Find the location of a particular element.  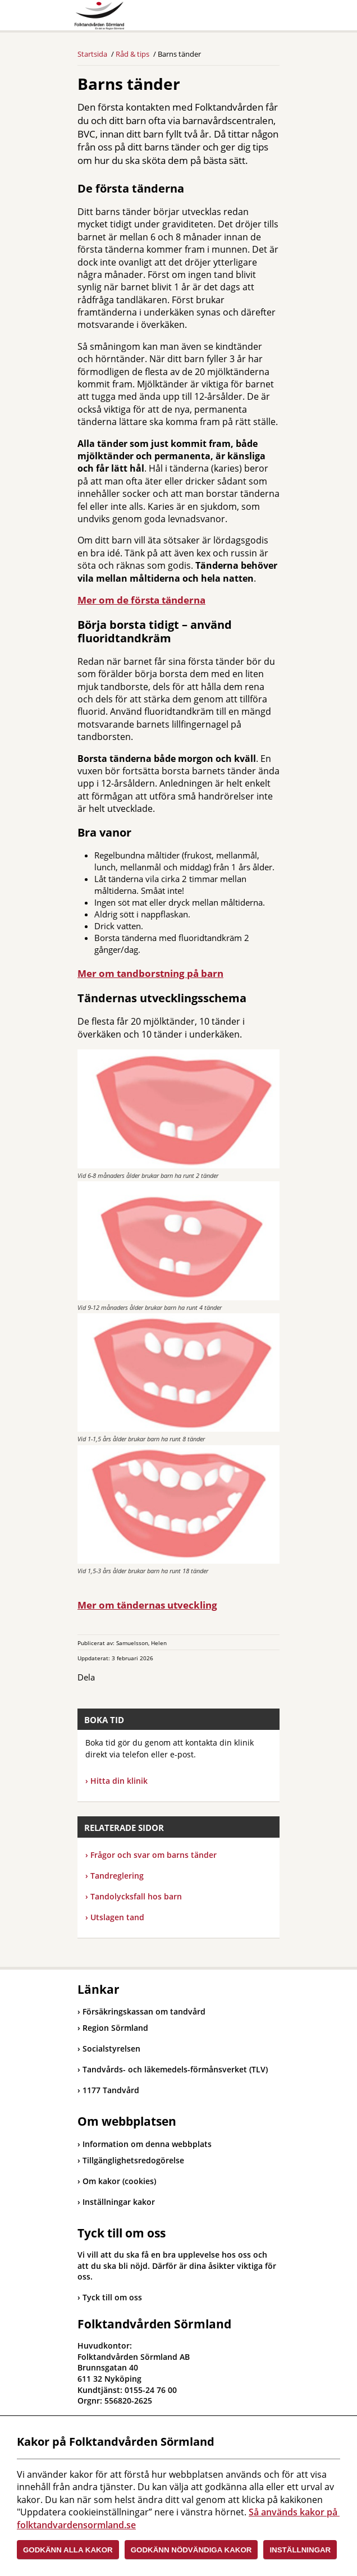

Sök is located at coordinates (243, 18).